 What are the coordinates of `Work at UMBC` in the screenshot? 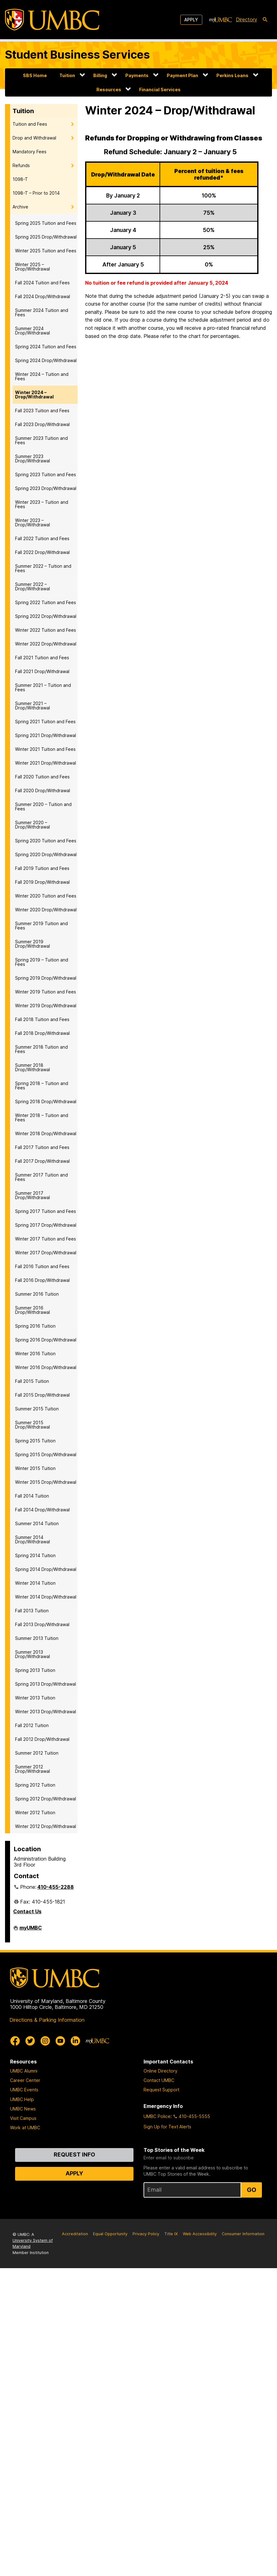 It's located at (25, 2127).